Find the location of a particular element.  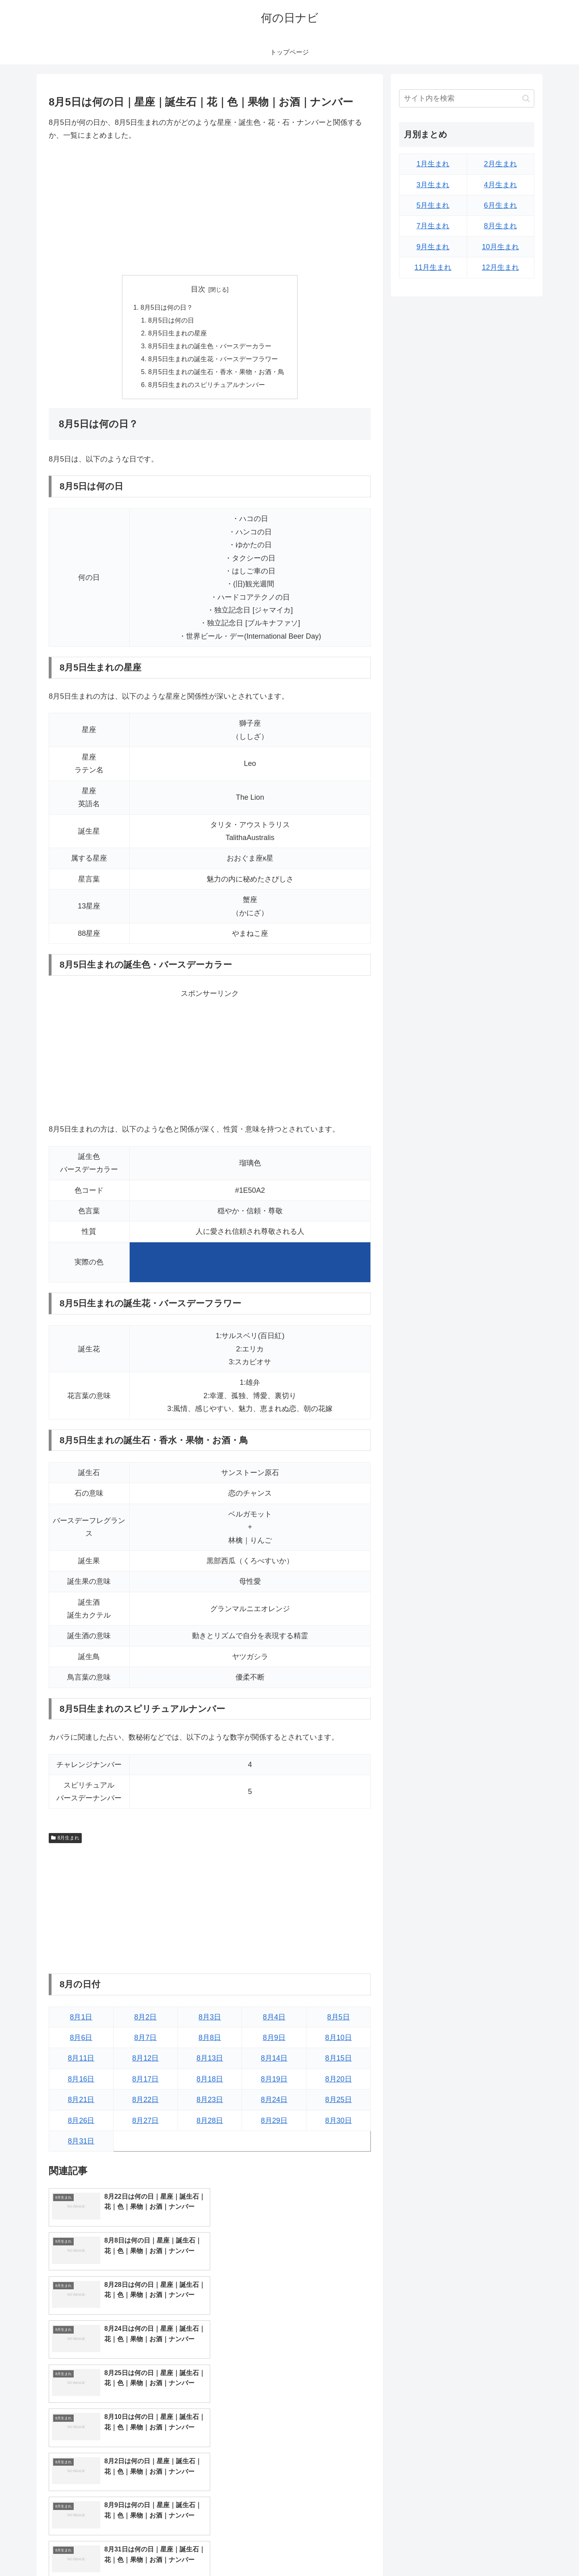

8月22日 is located at coordinates (145, 2101).